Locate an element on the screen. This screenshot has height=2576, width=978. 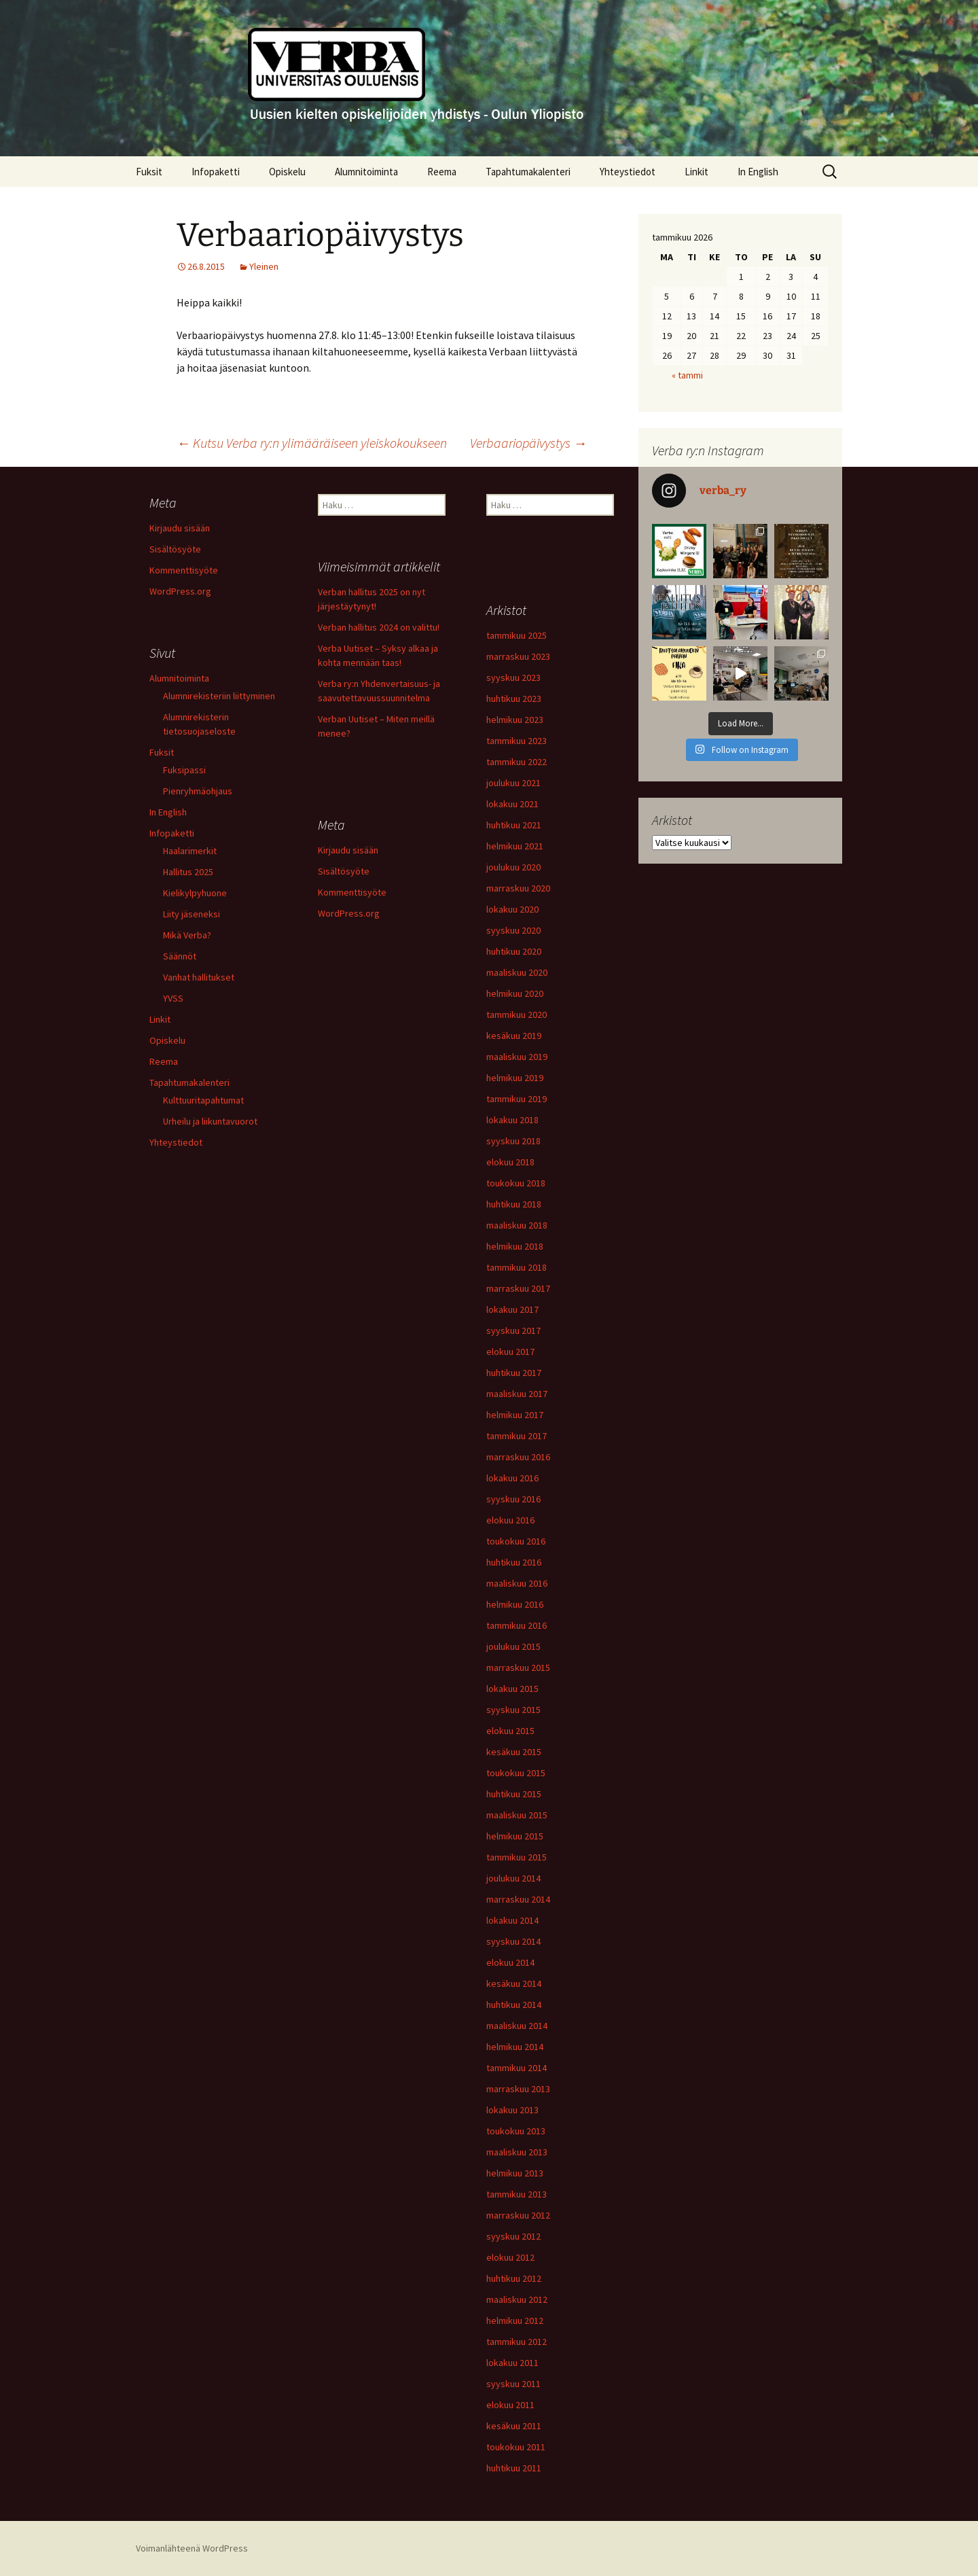
lokakuu 2017 is located at coordinates (512, 1309).